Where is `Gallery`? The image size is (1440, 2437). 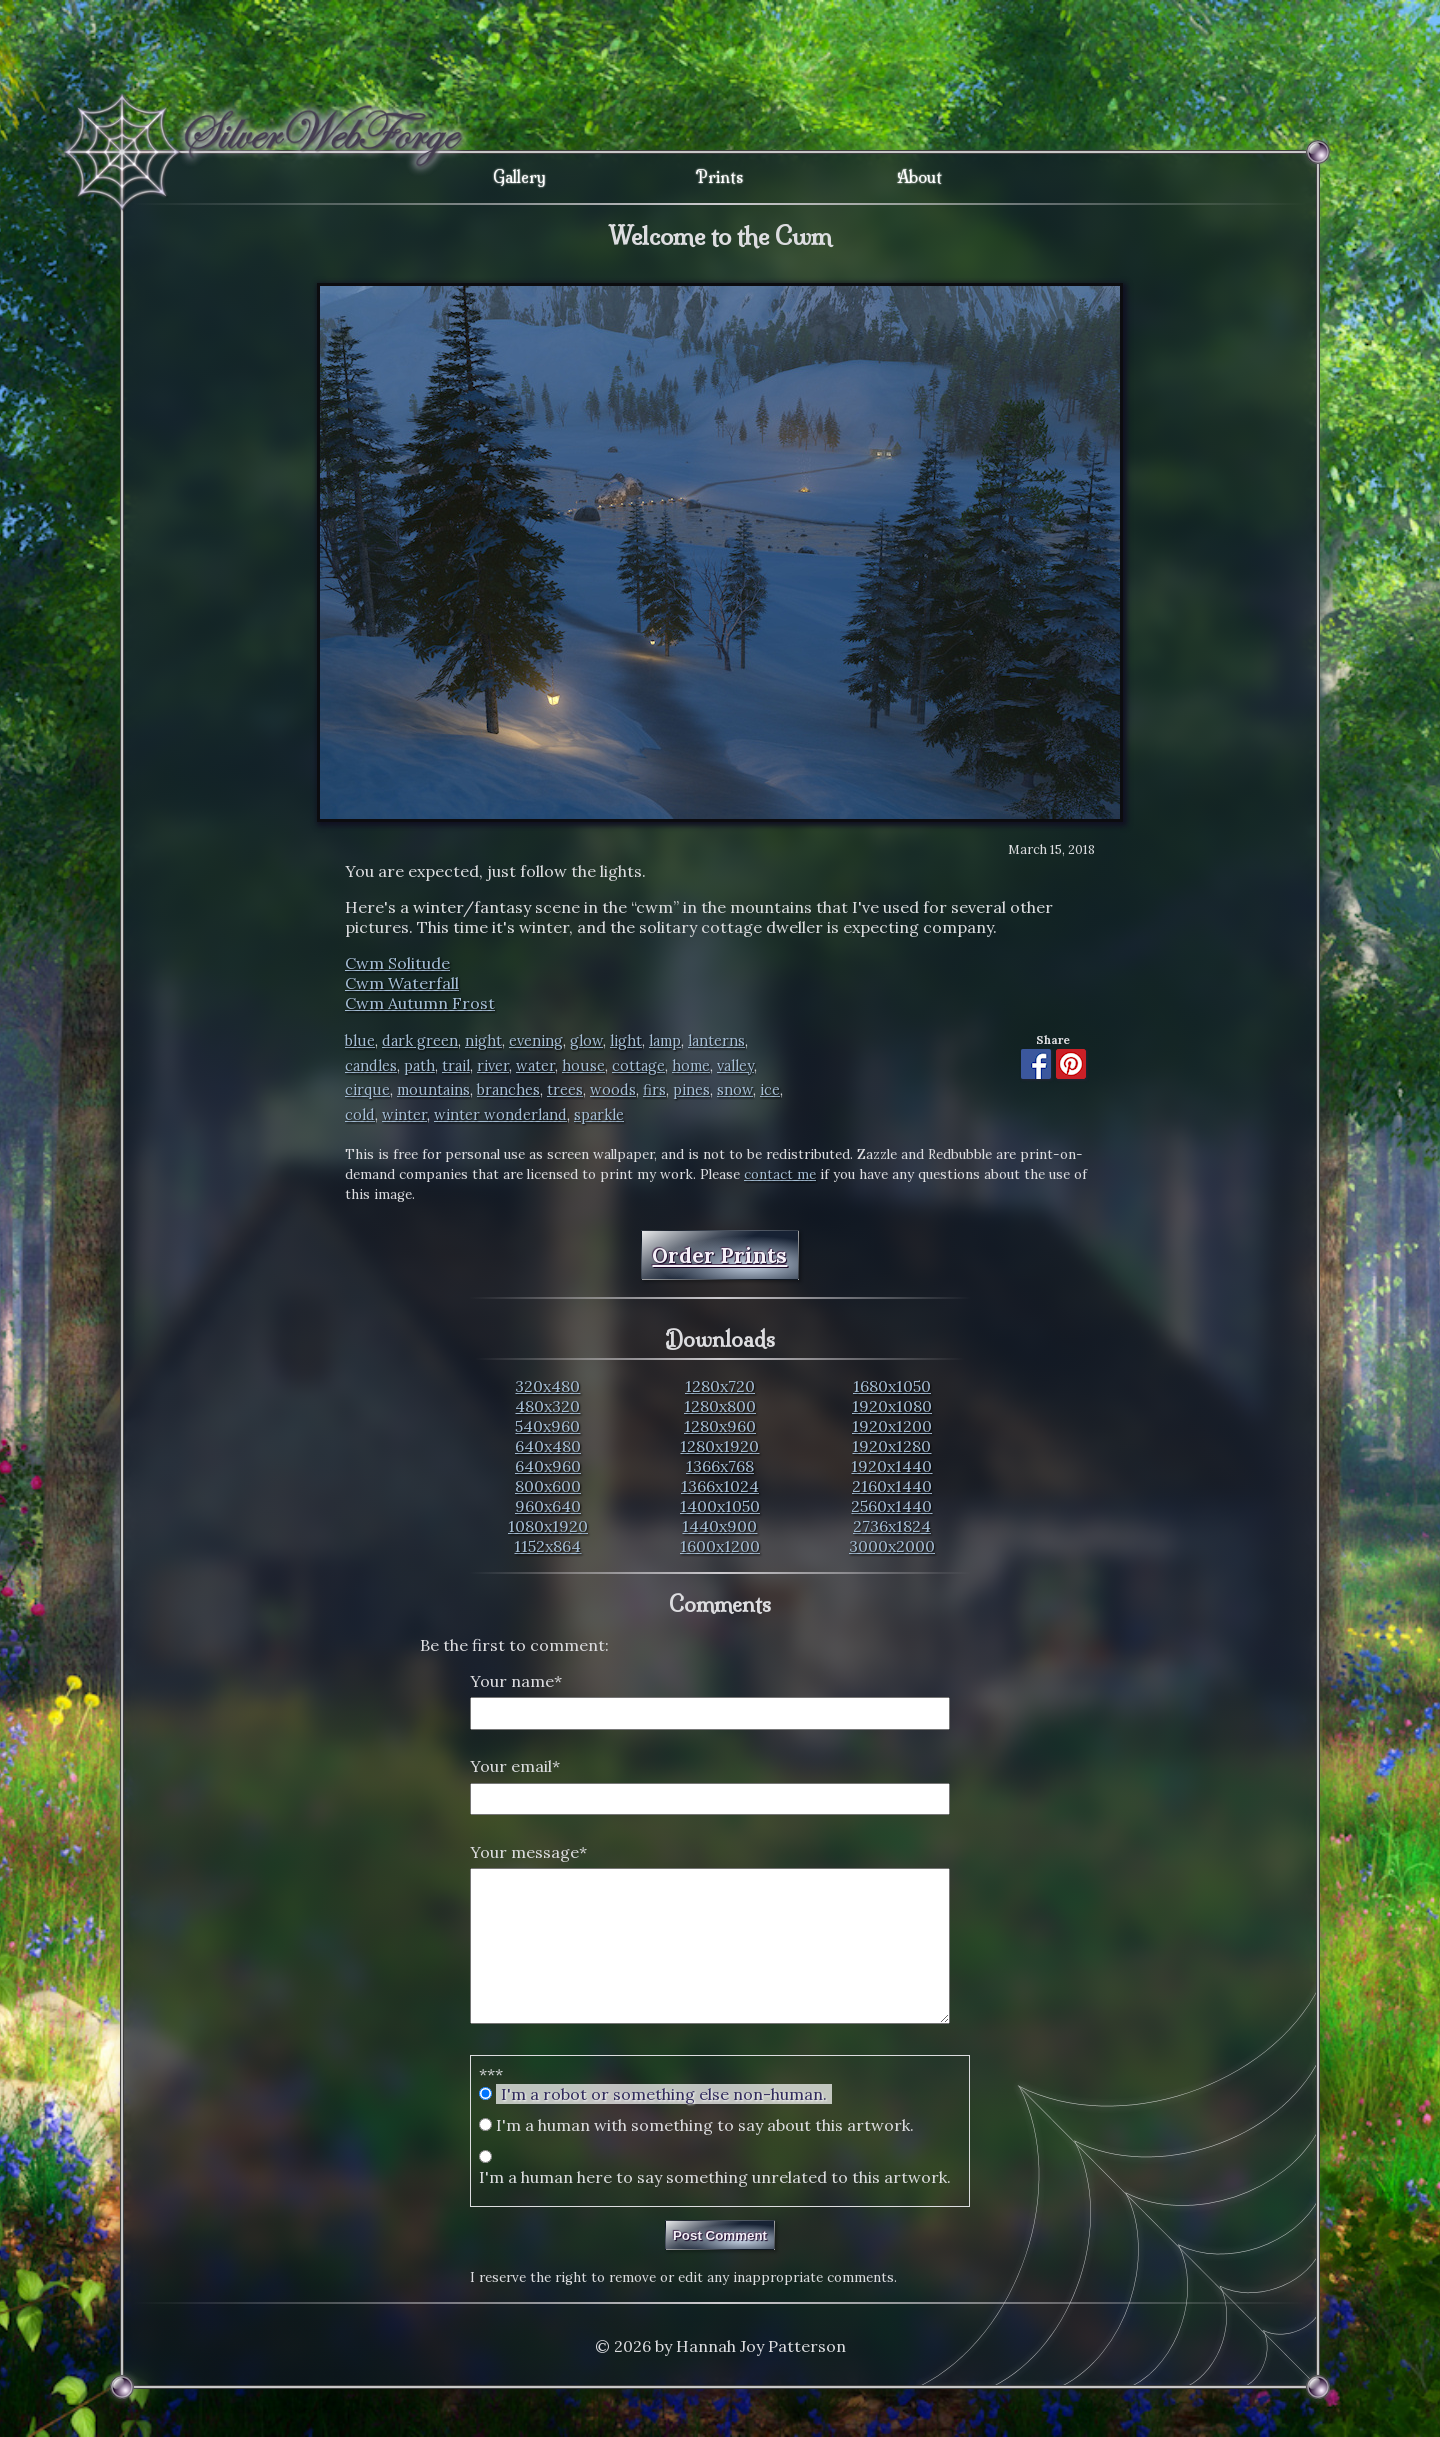 Gallery is located at coordinates (519, 177).